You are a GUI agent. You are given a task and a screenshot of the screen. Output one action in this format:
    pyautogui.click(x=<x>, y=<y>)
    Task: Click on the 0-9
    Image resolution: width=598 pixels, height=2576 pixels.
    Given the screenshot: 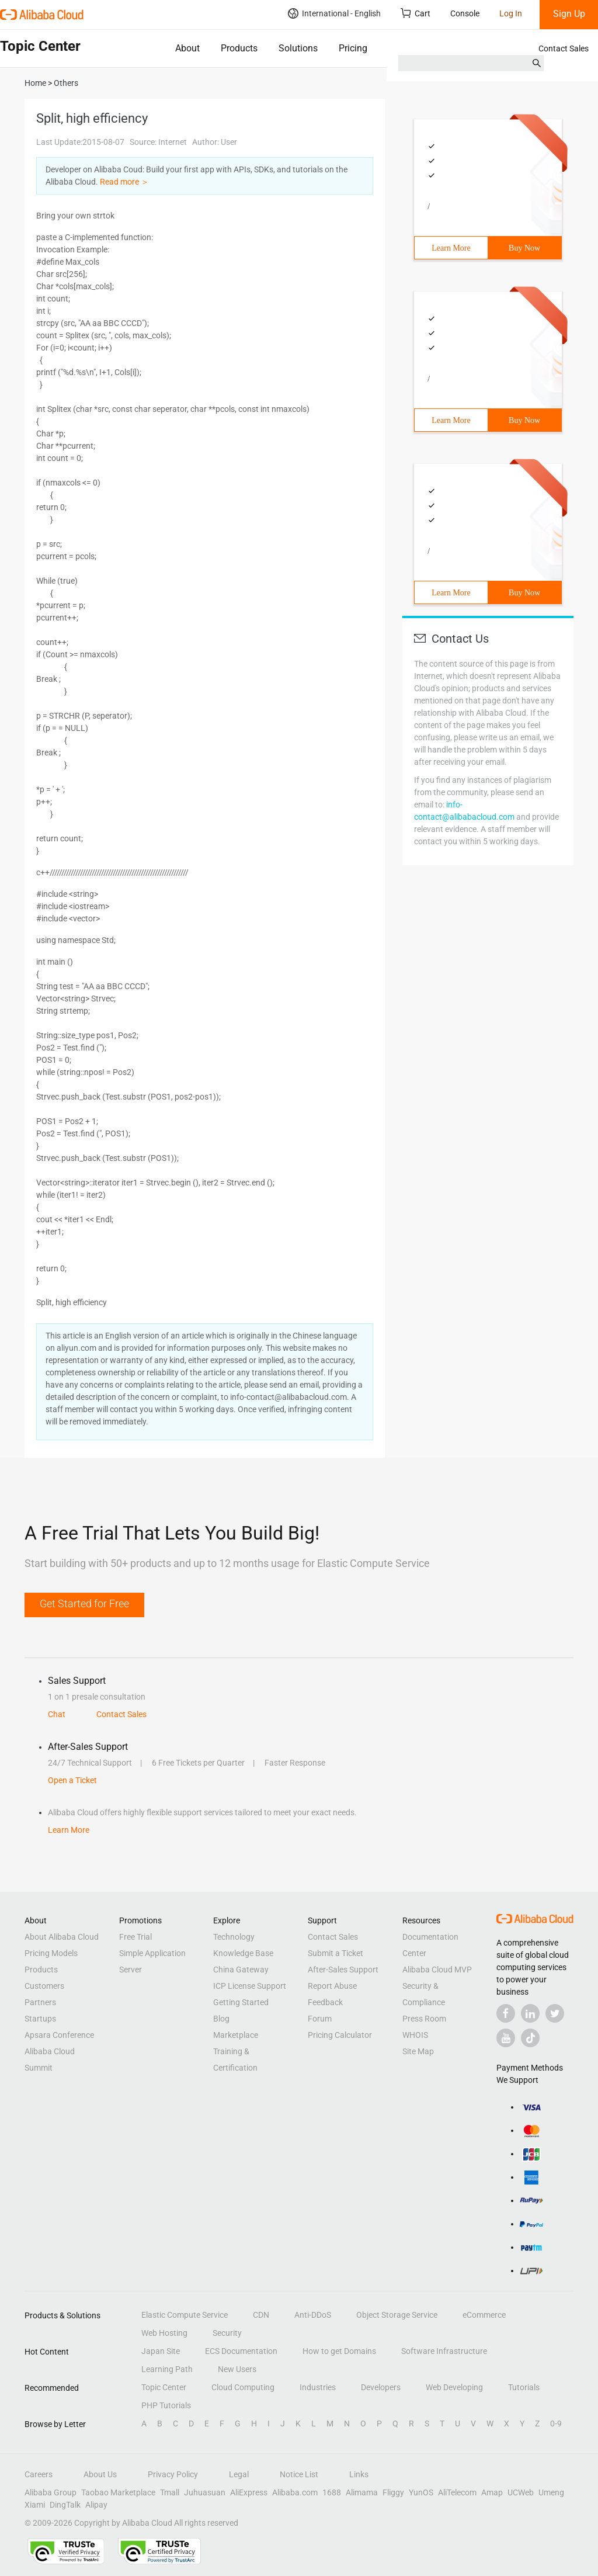 What is the action you would take?
    pyautogui.click(x=556, y=2423)
    